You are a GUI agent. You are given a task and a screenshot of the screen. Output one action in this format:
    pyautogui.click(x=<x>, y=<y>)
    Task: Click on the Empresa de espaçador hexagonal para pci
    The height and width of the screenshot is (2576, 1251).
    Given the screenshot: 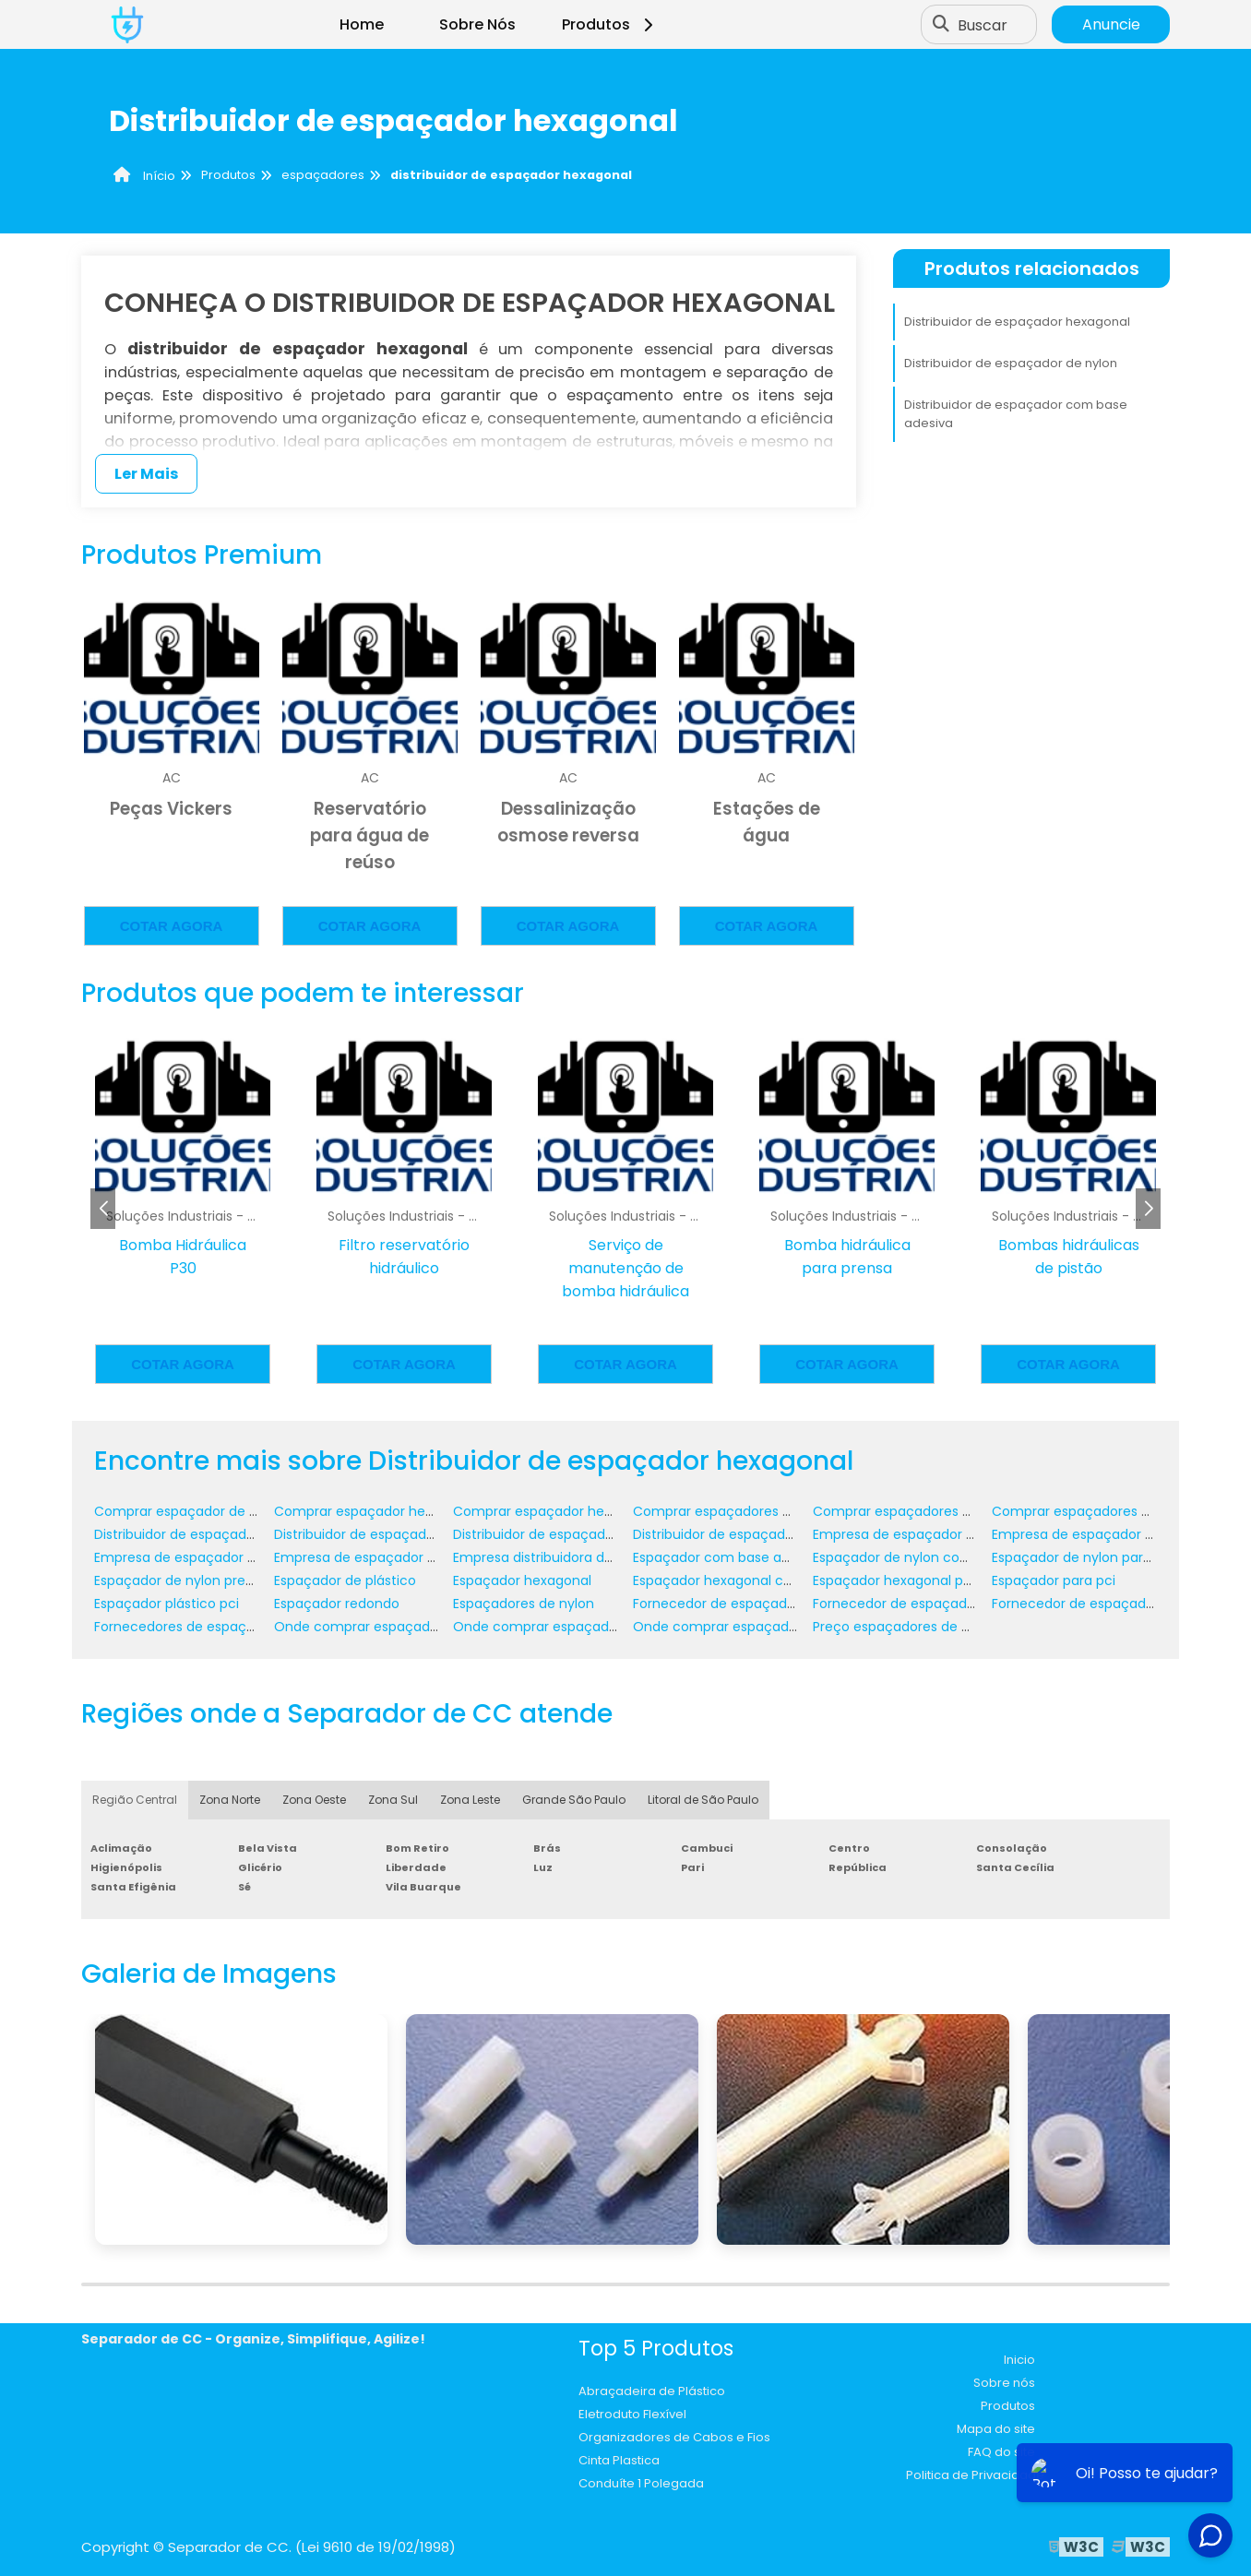 What is the action you would take?
    pyautogui.click(x=412, y=1557)
    